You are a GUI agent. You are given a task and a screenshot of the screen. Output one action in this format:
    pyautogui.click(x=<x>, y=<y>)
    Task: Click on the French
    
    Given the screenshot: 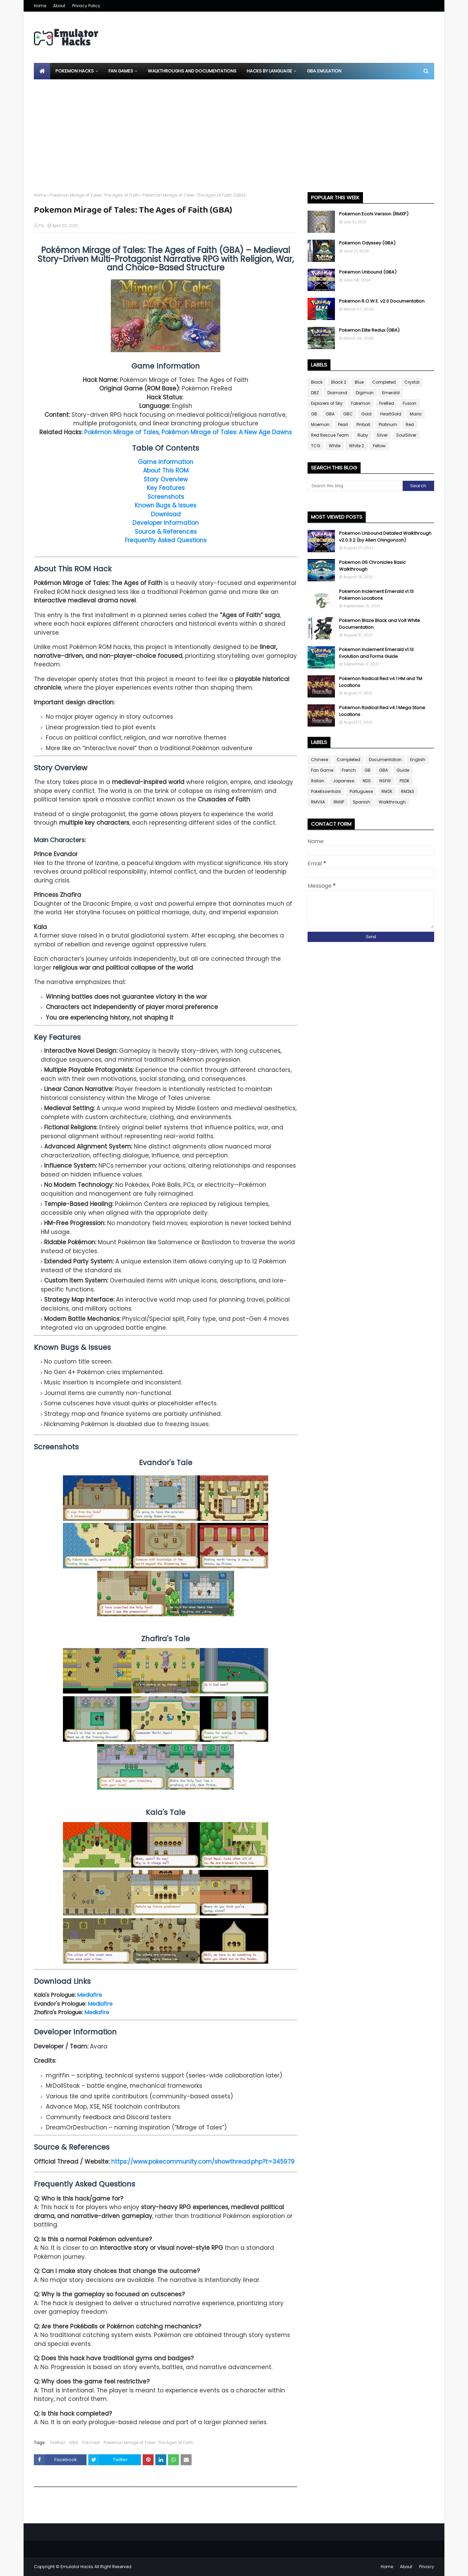 What is the action you would take?
    pyautogui.click(x=349, y=770)
    